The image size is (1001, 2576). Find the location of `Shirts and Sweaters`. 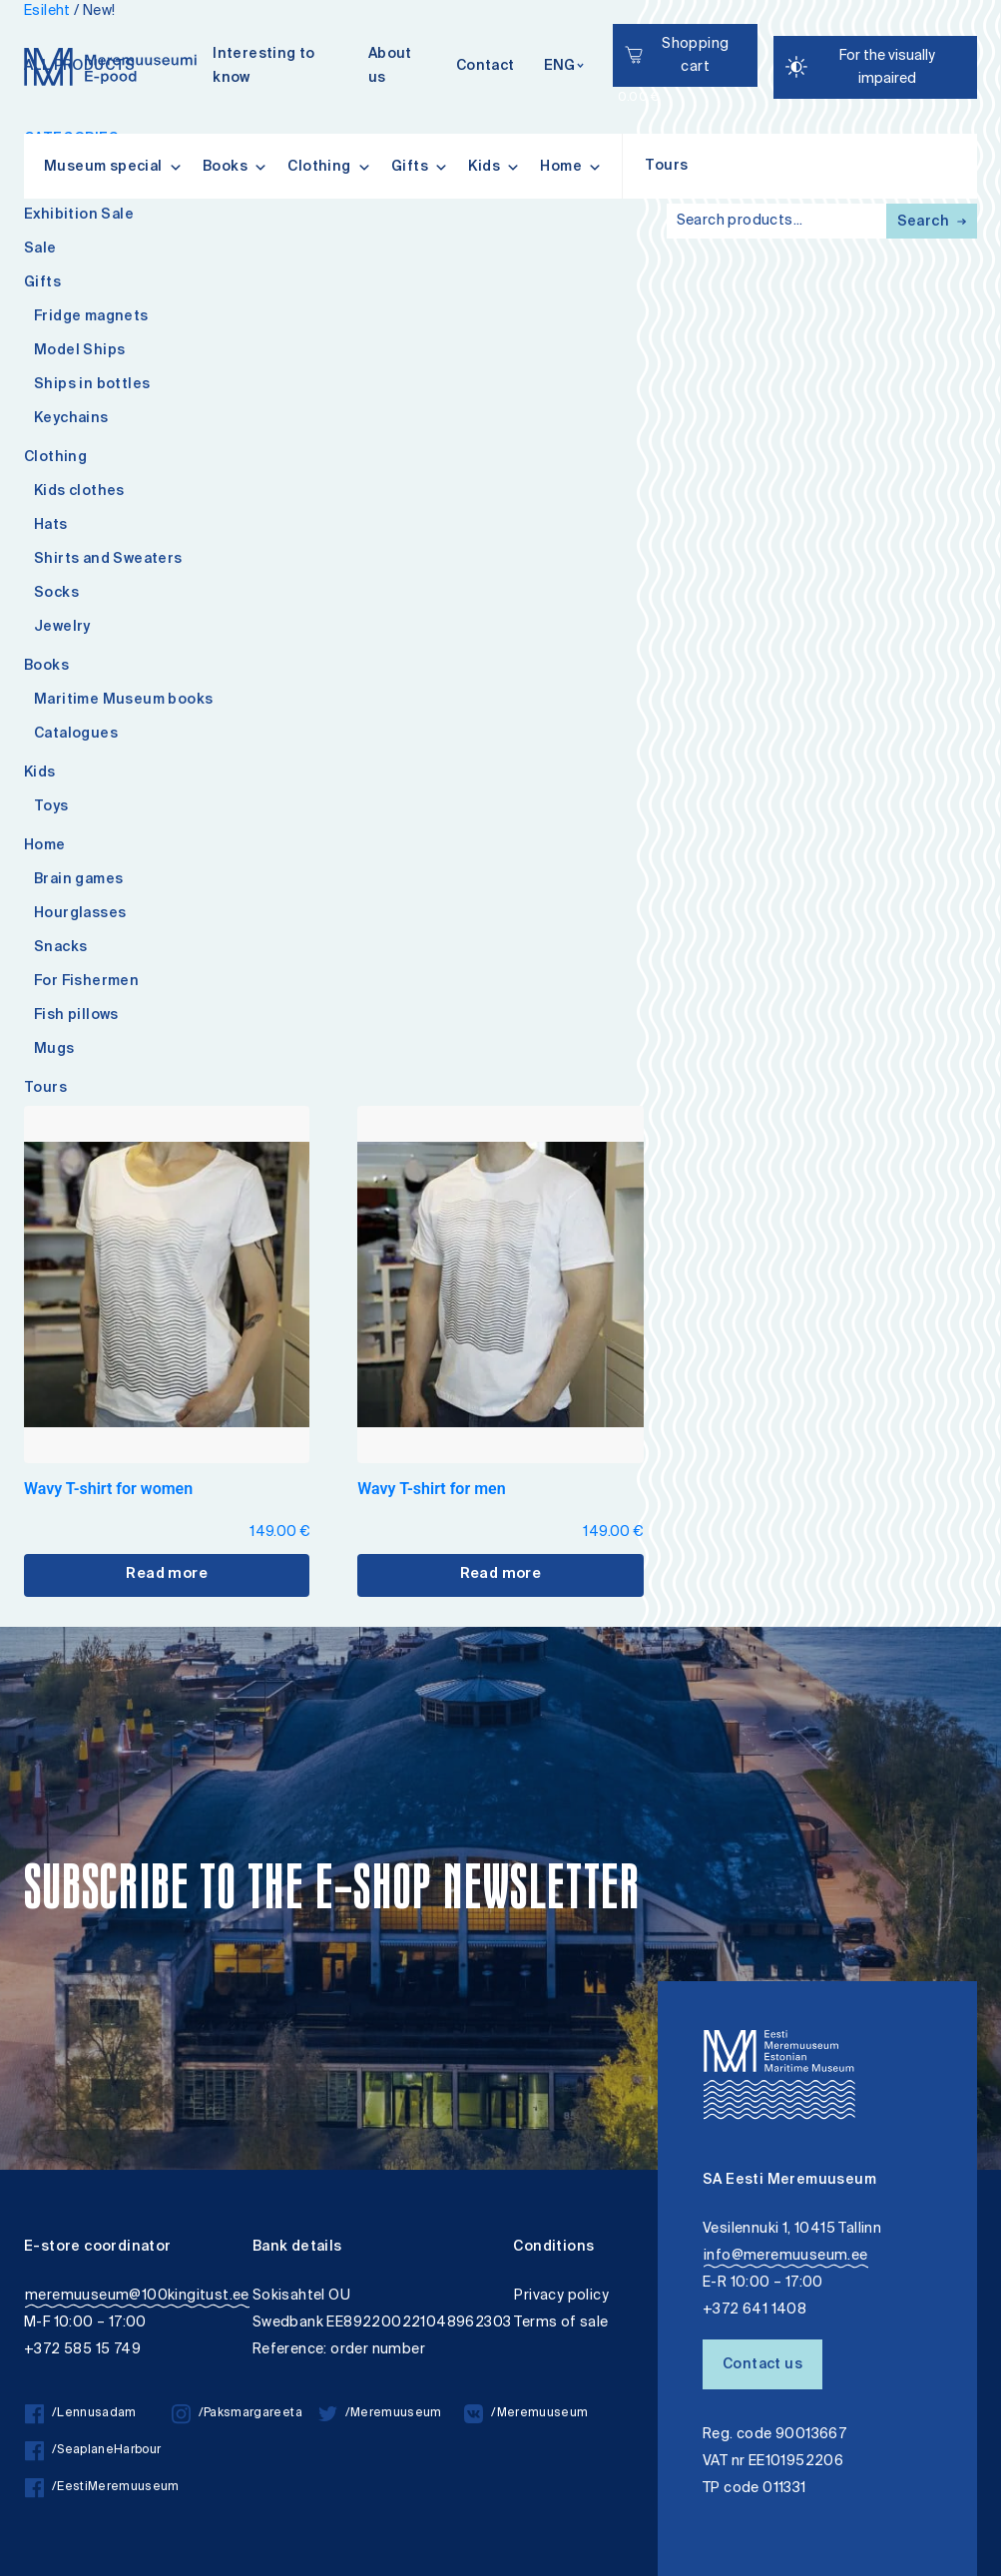

Shirts and Sweaters is located at coordinates (108, 560).